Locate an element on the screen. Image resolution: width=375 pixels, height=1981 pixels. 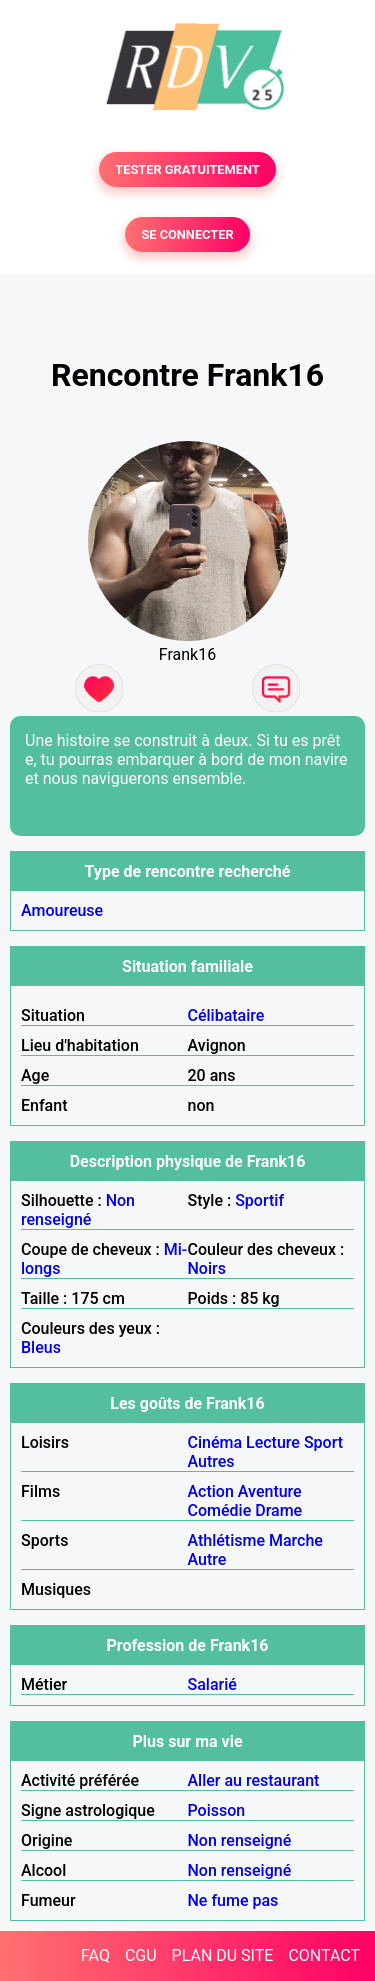
Autres is located at coordinates (211, 1461).